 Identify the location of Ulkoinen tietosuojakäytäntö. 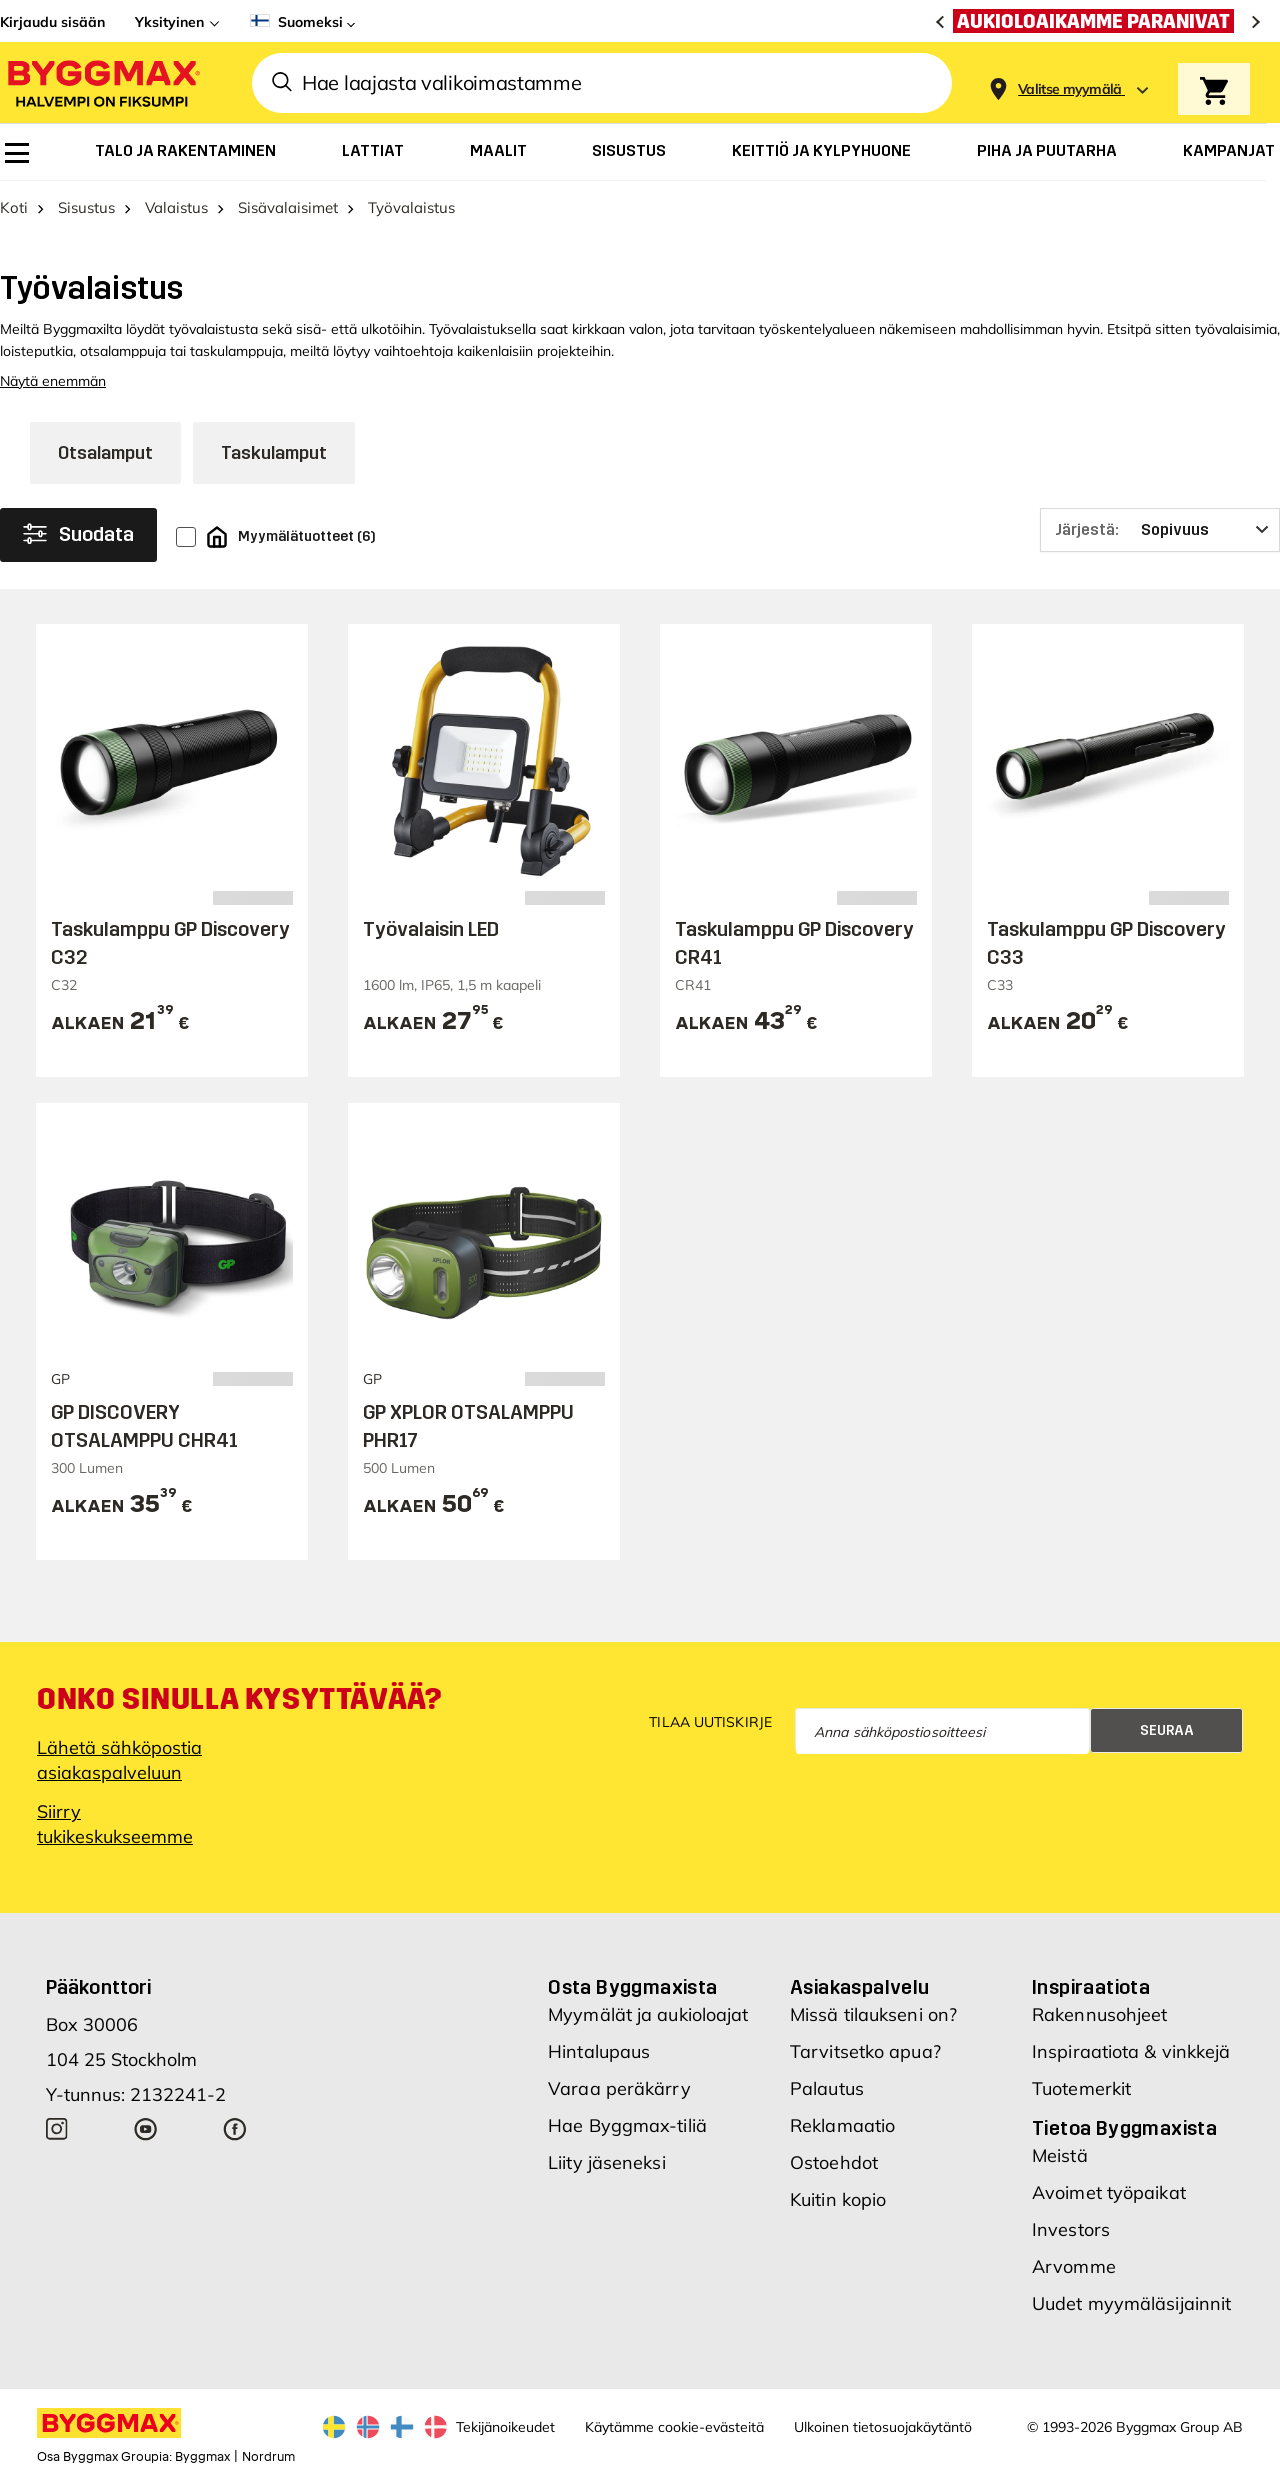
(883, 2427).